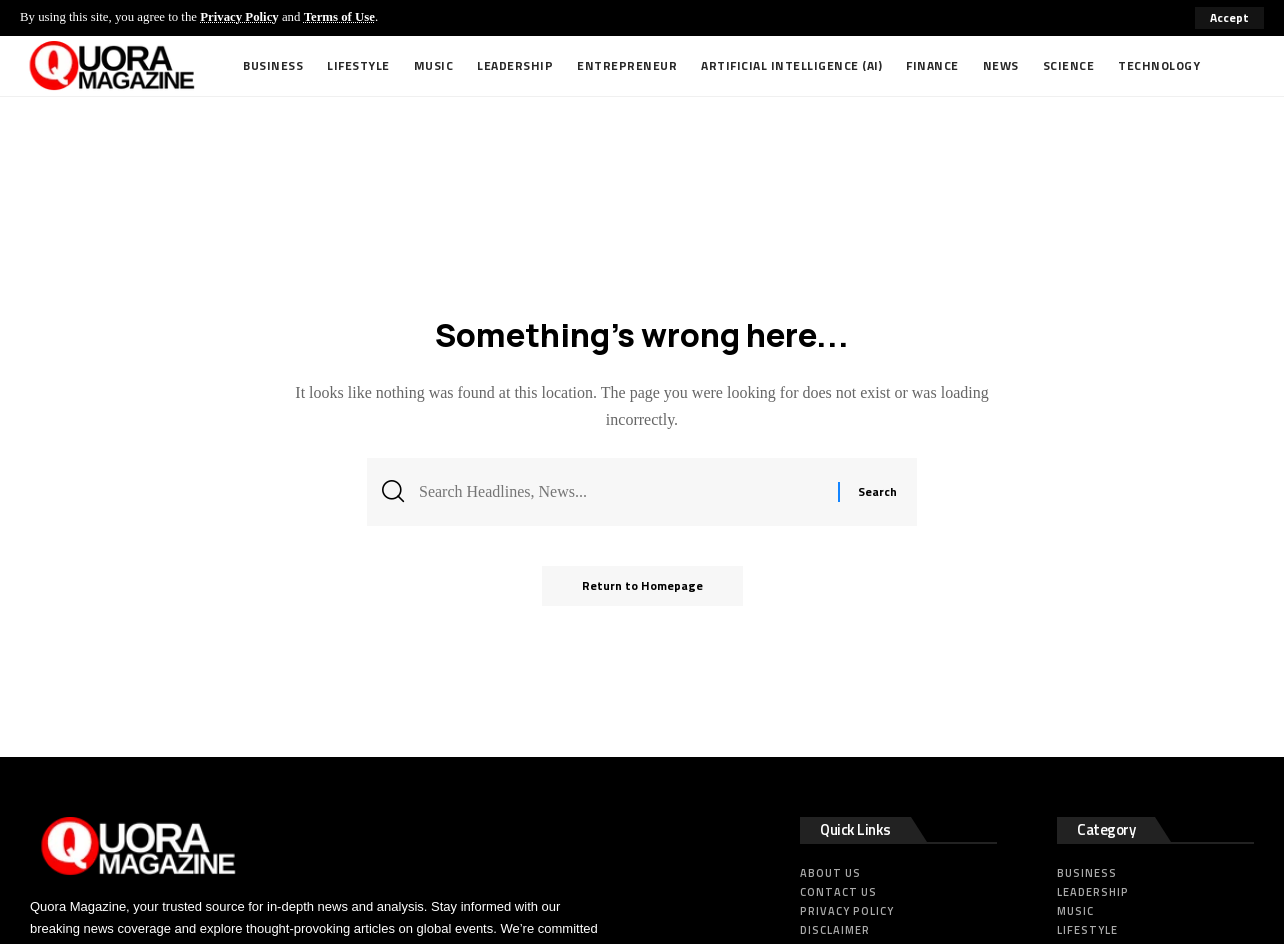 The width and height of the screenshot is (1284, 944). I want to click on Privacy Policy, so click(239, 17).